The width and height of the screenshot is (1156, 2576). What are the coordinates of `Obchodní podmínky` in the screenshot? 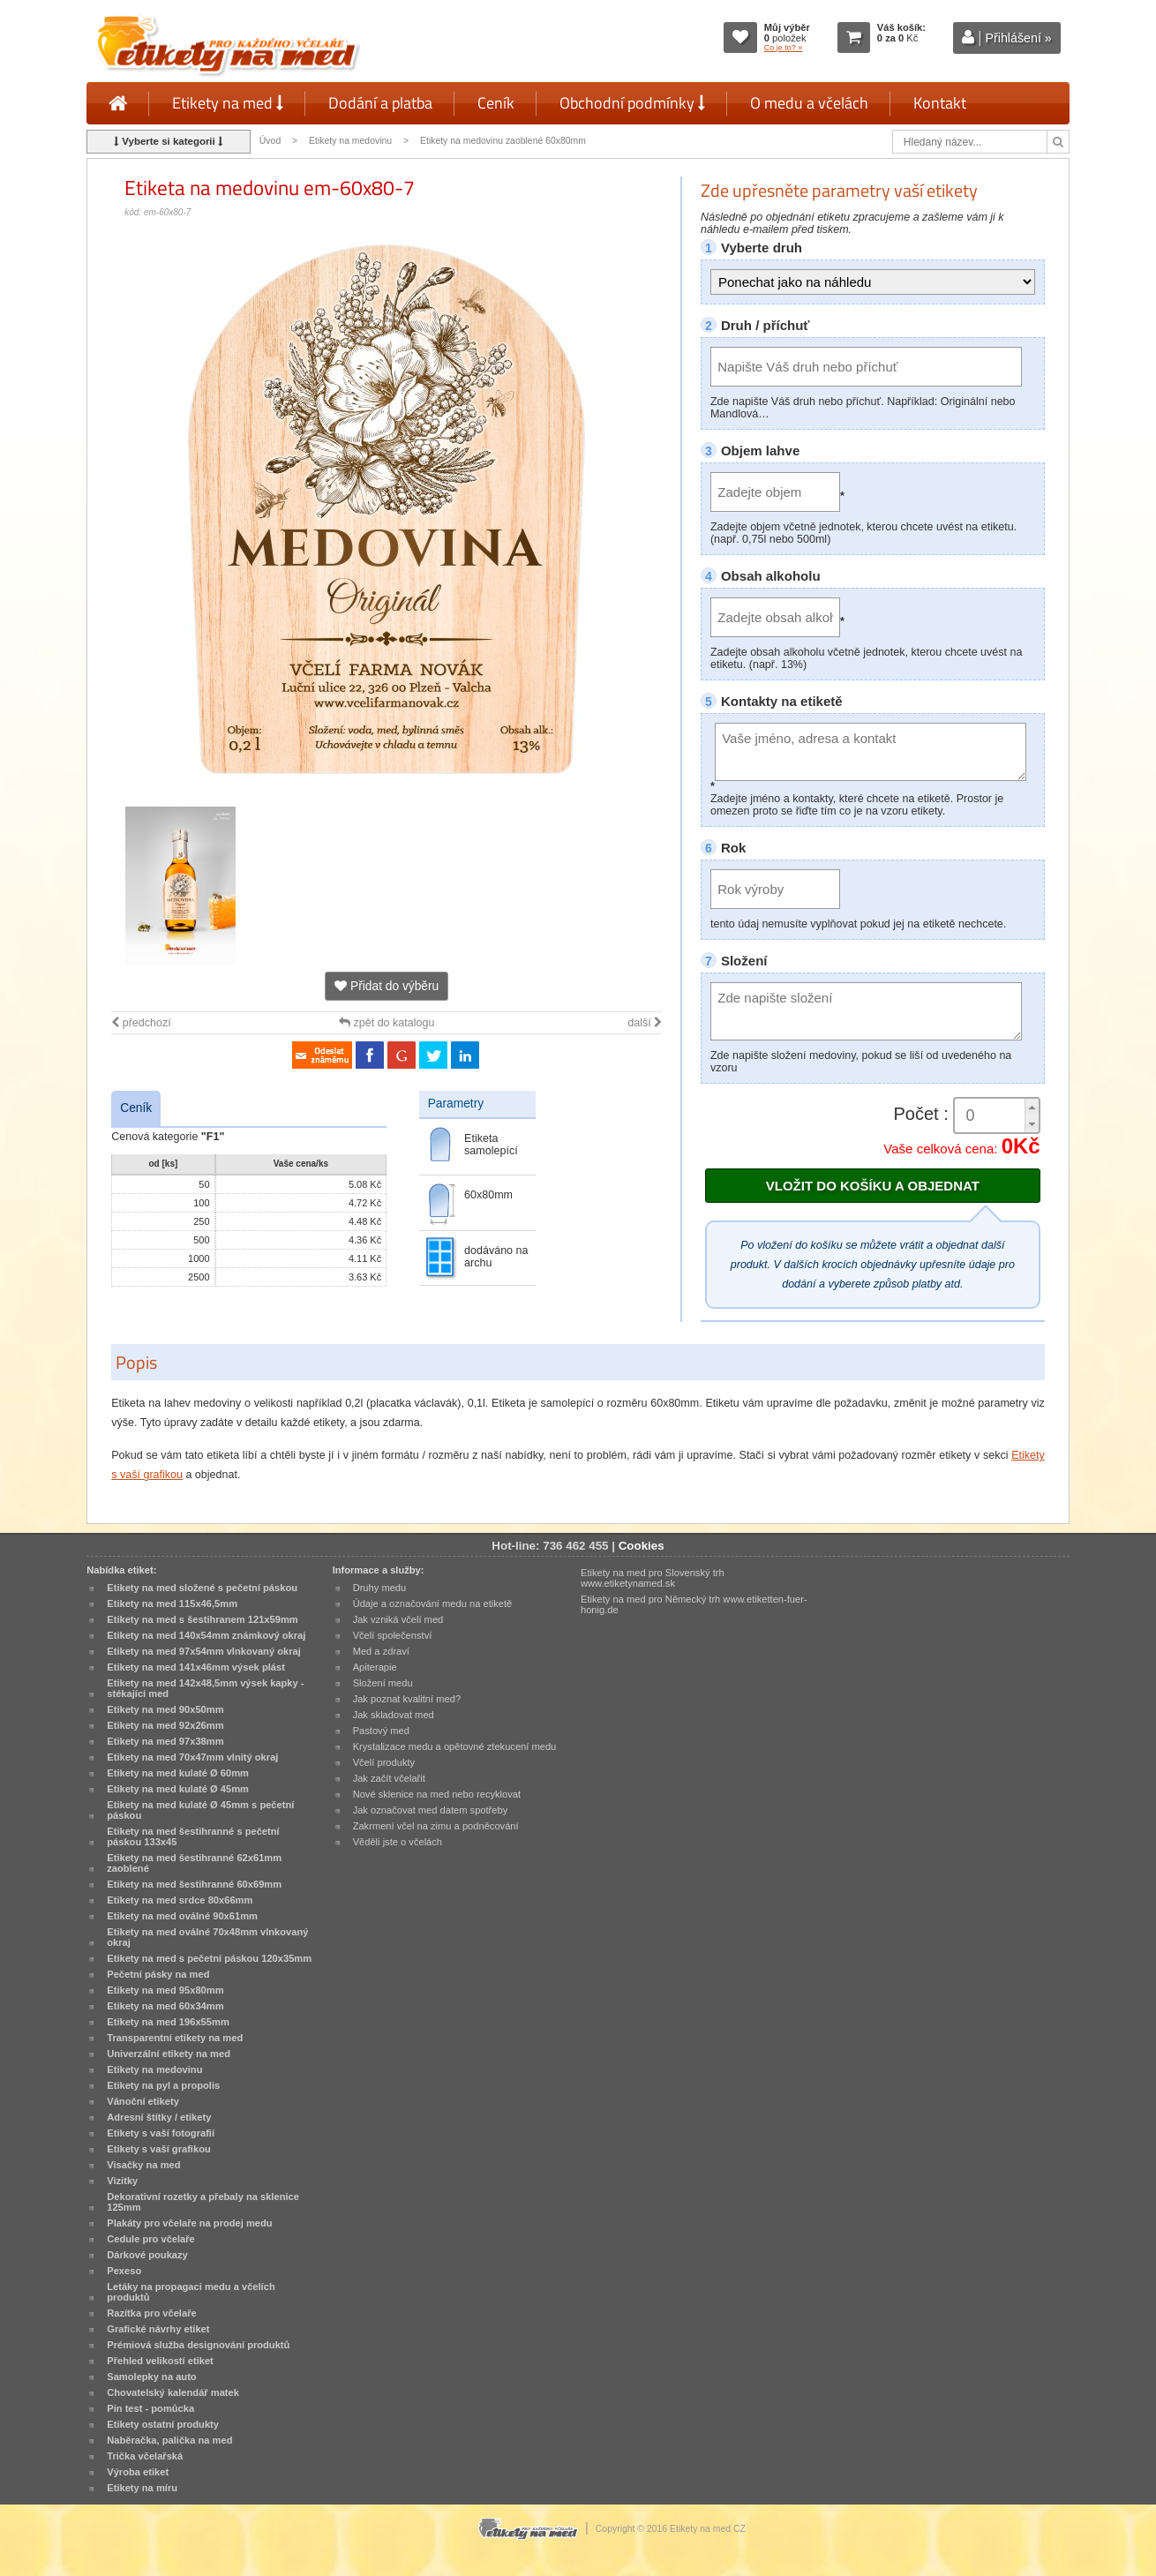 It's located at (632, 103).